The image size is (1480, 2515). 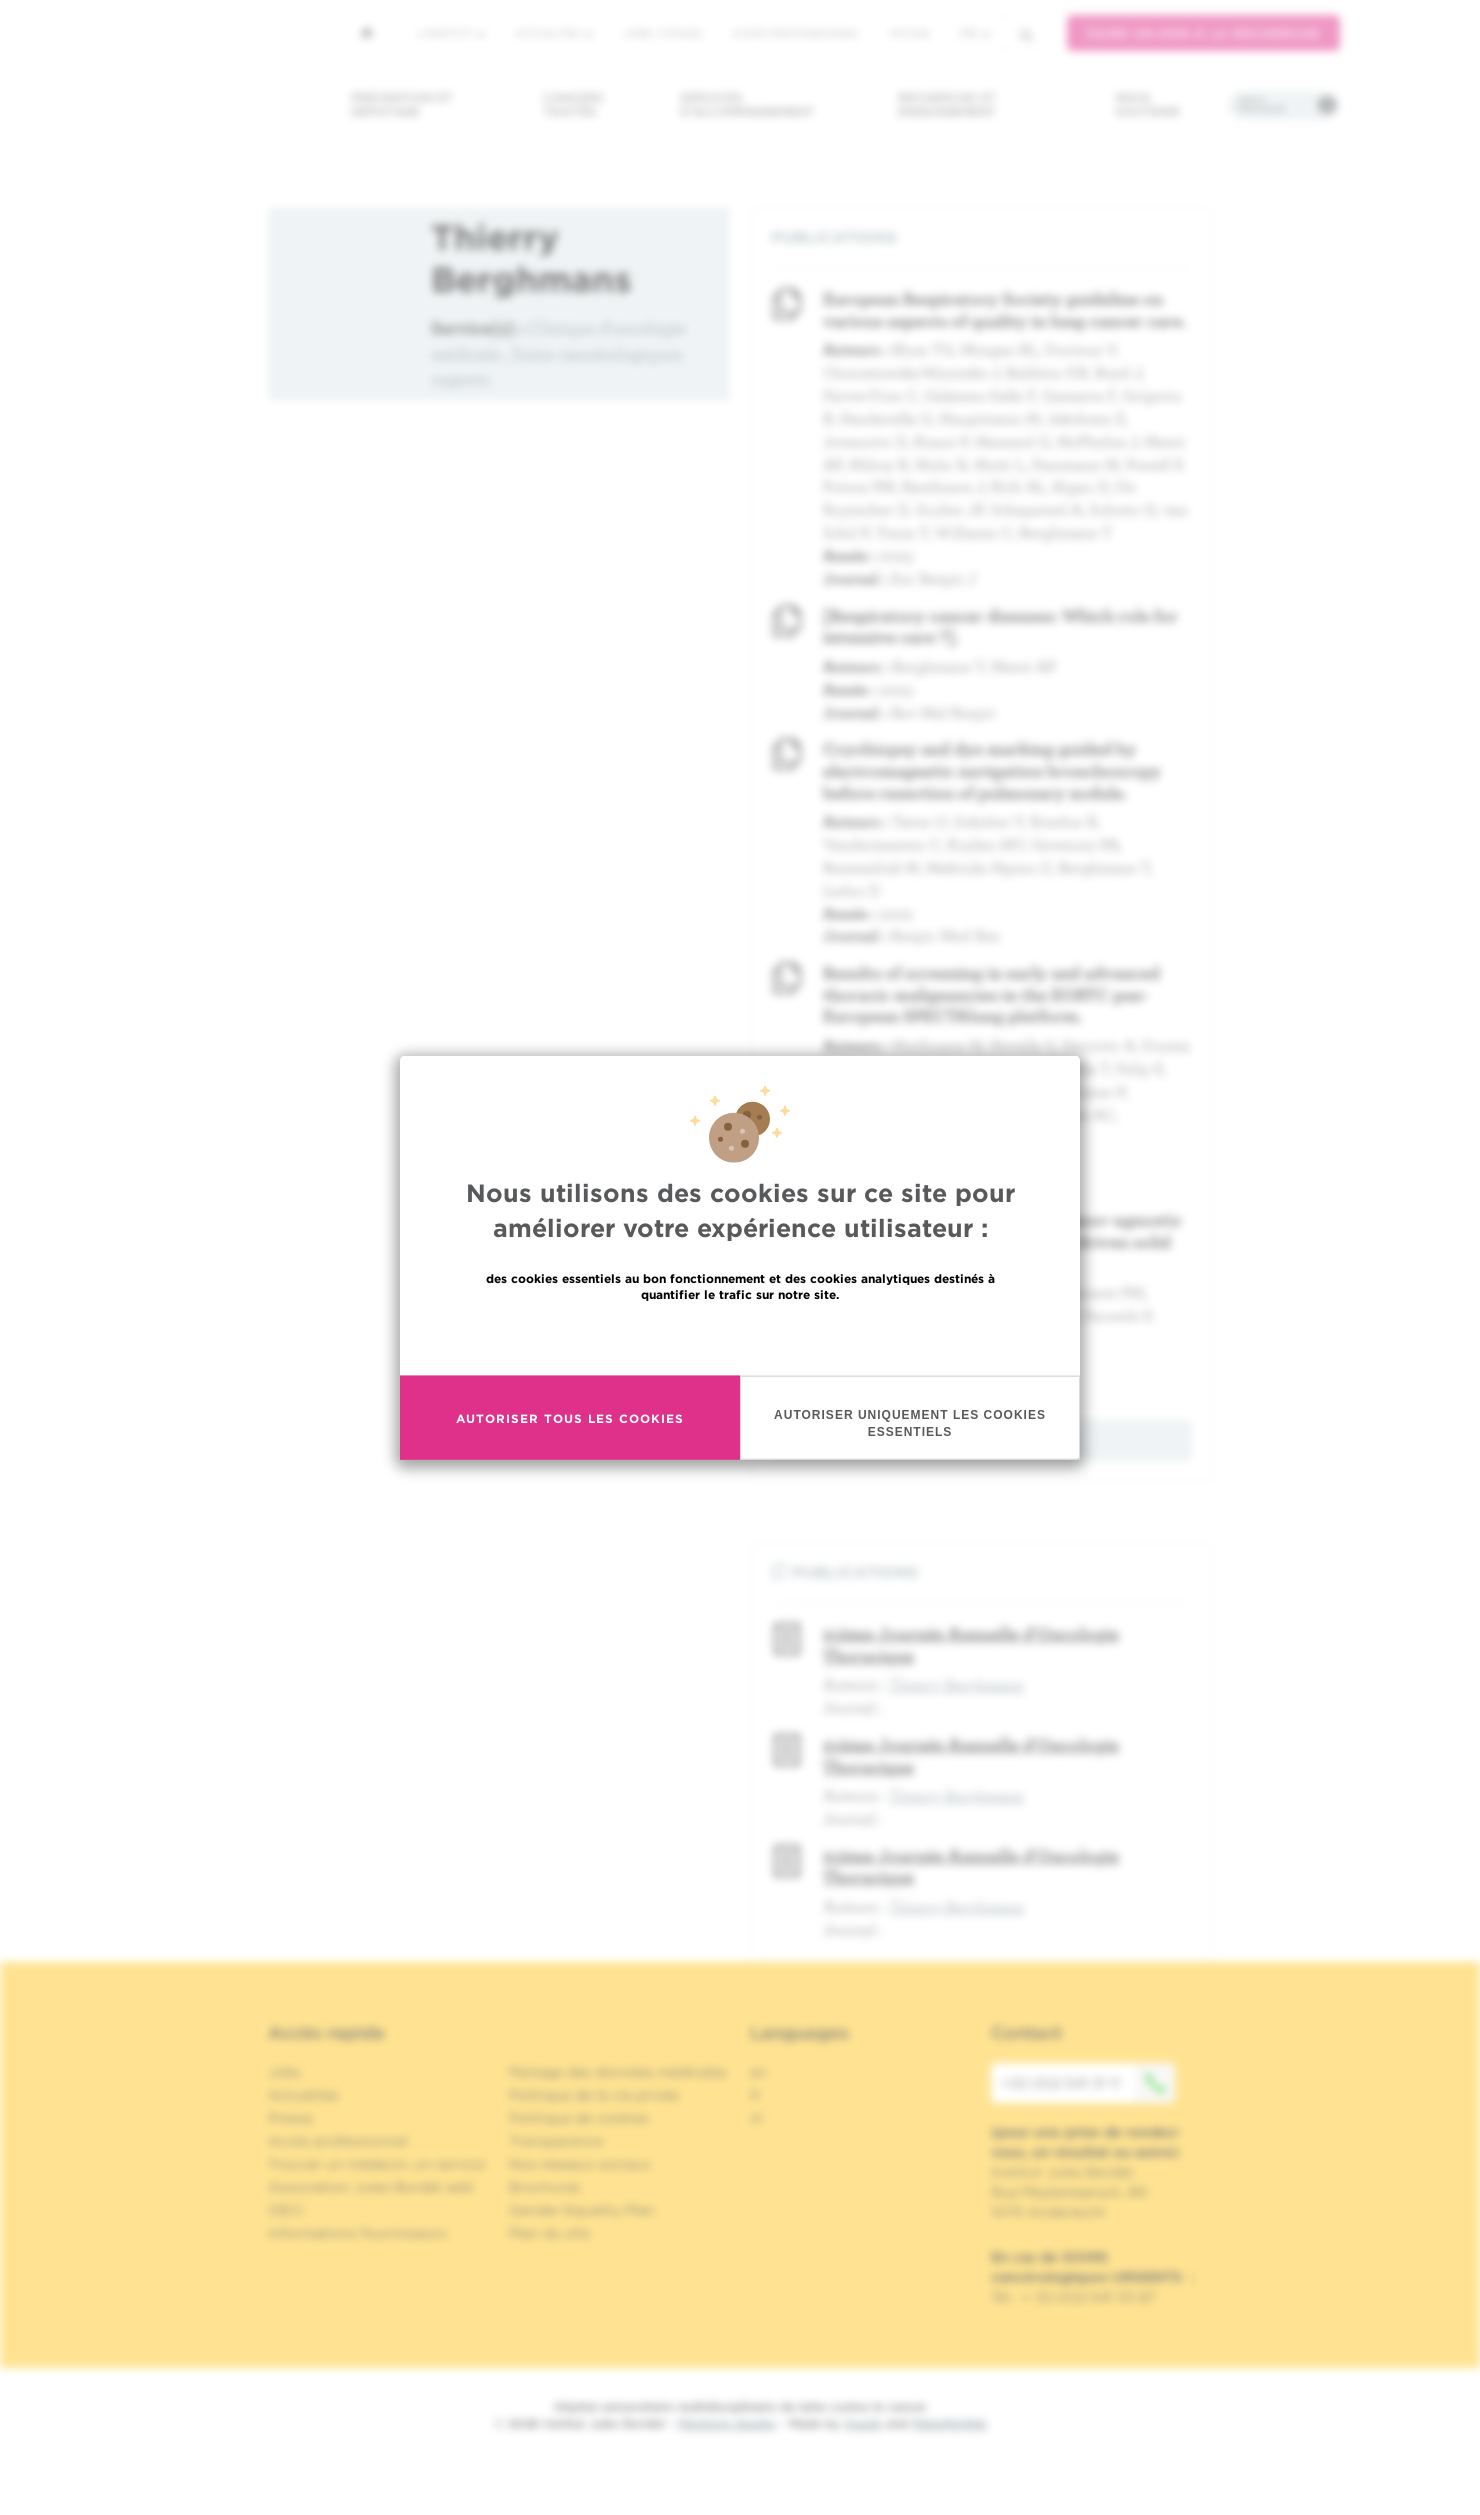 I want to click on Presse, so click(x=290, y=2118).